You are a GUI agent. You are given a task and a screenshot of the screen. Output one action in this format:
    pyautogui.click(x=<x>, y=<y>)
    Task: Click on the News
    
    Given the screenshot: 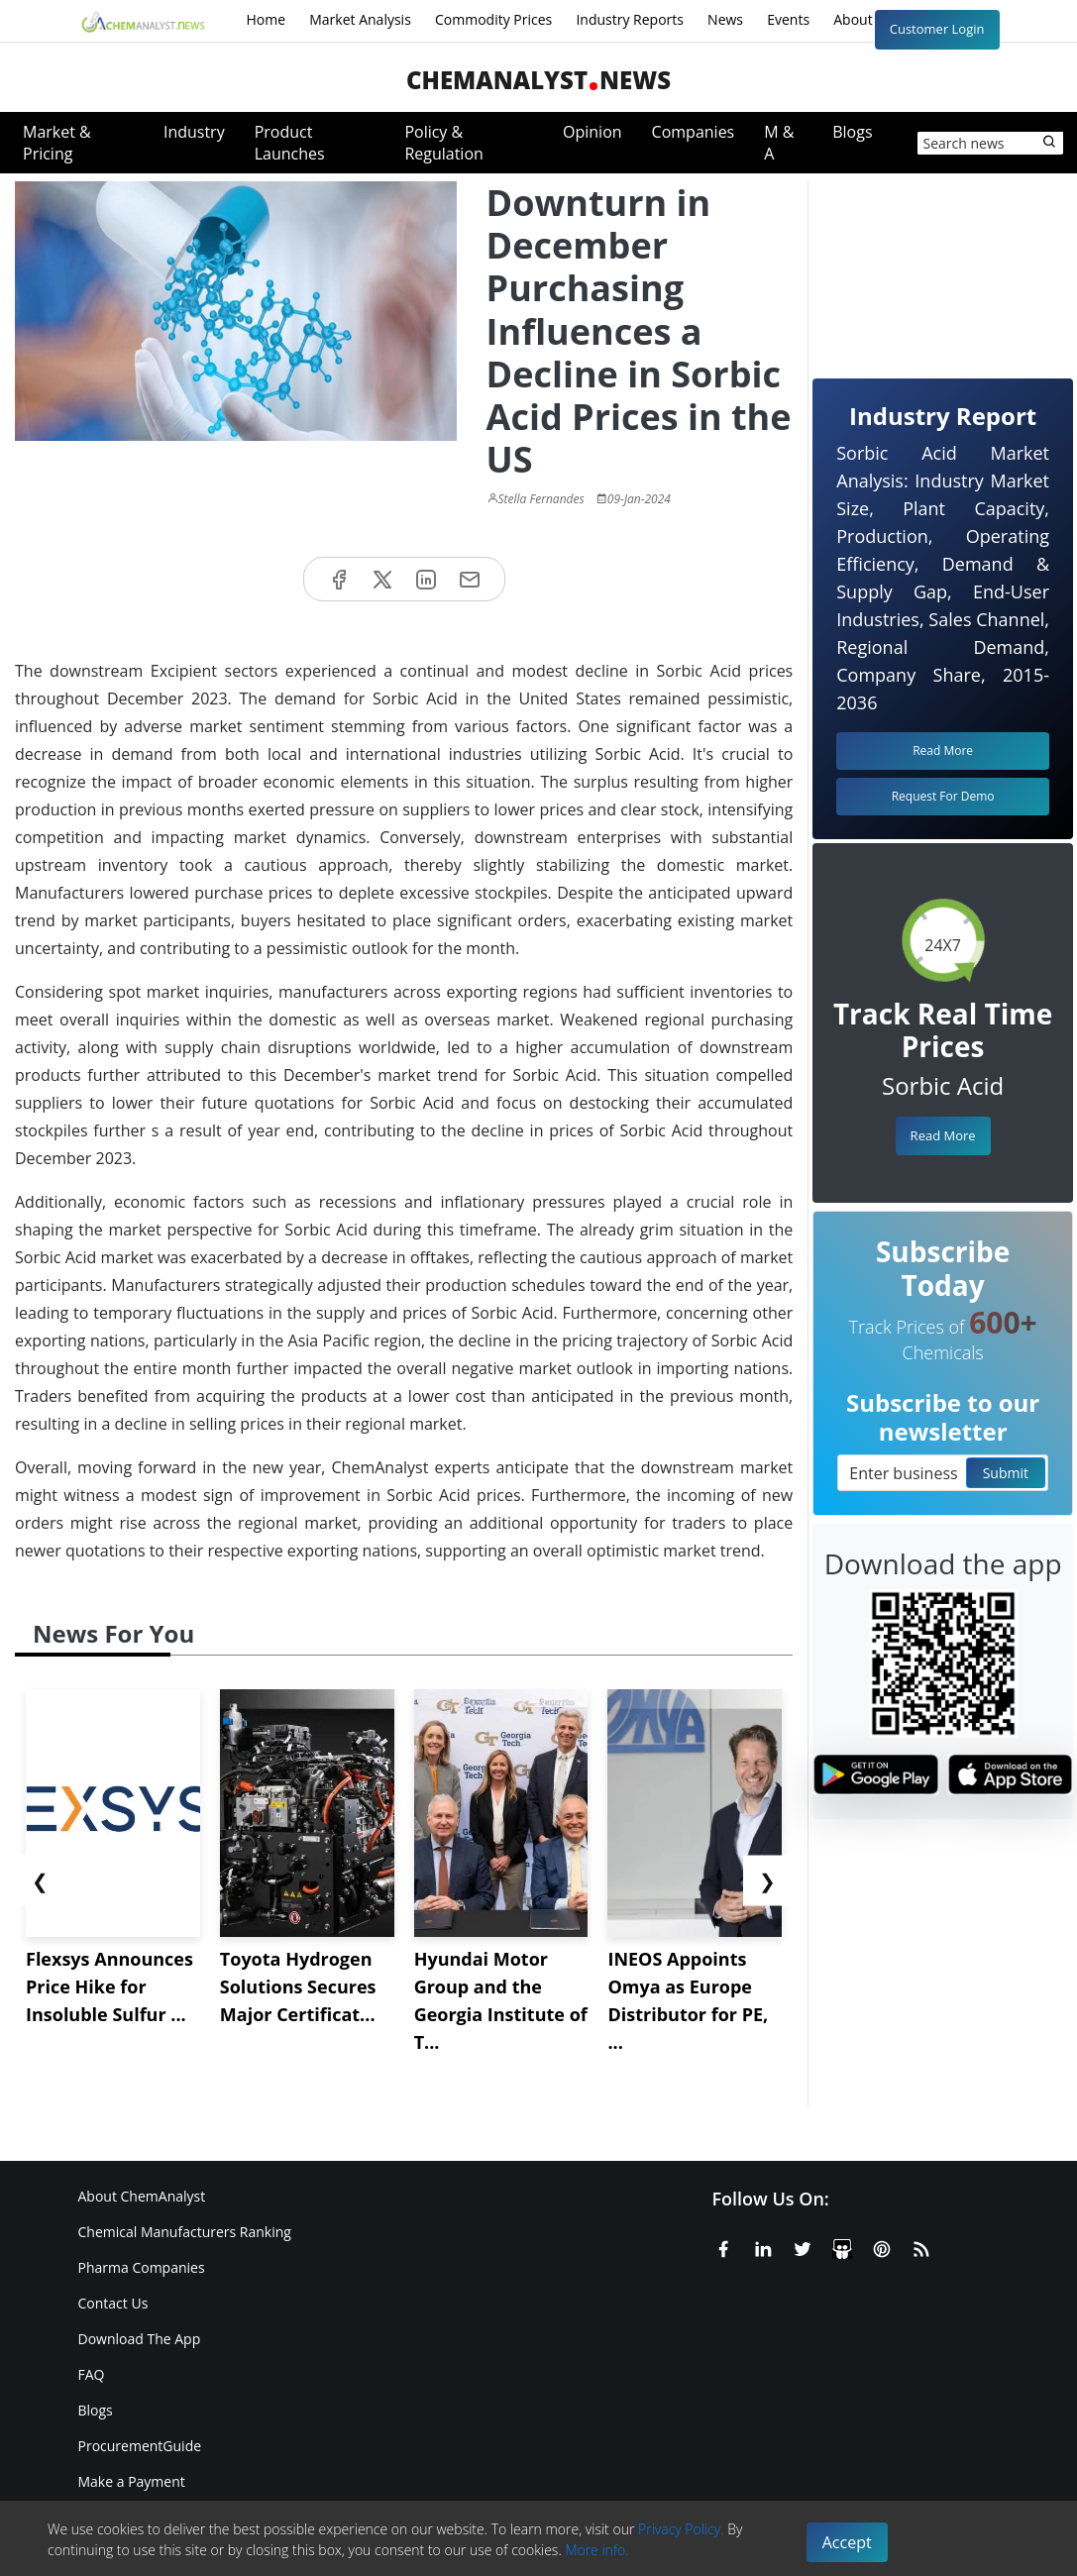 What is the action you would take?
    pyautogui.click(x=725, y=19)
    